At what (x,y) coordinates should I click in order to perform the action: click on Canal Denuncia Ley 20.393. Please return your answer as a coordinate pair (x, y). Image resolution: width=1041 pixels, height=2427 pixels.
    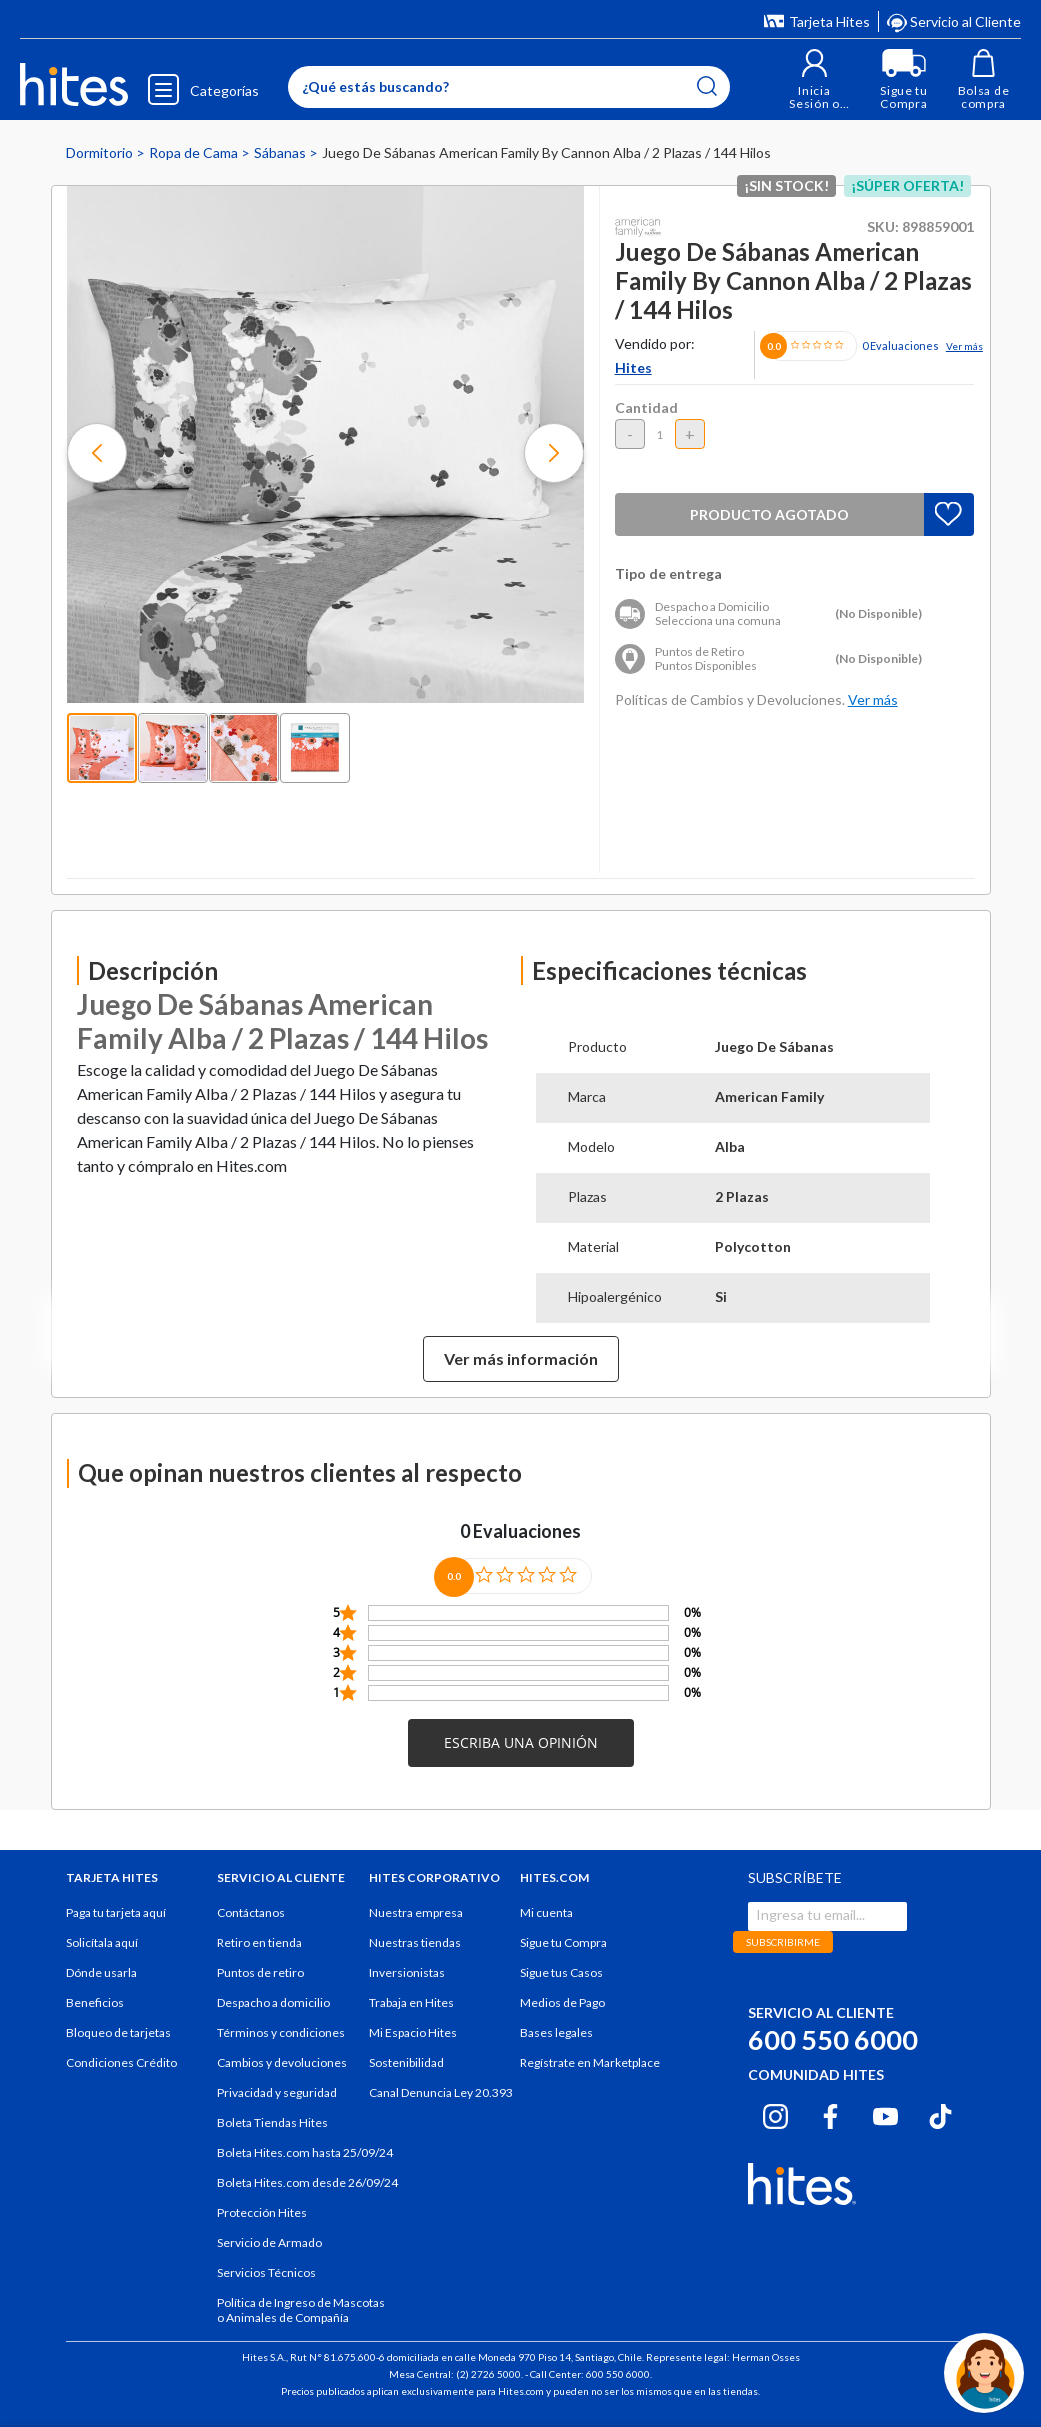
    Looking at the image, I should click on (441, 2092).